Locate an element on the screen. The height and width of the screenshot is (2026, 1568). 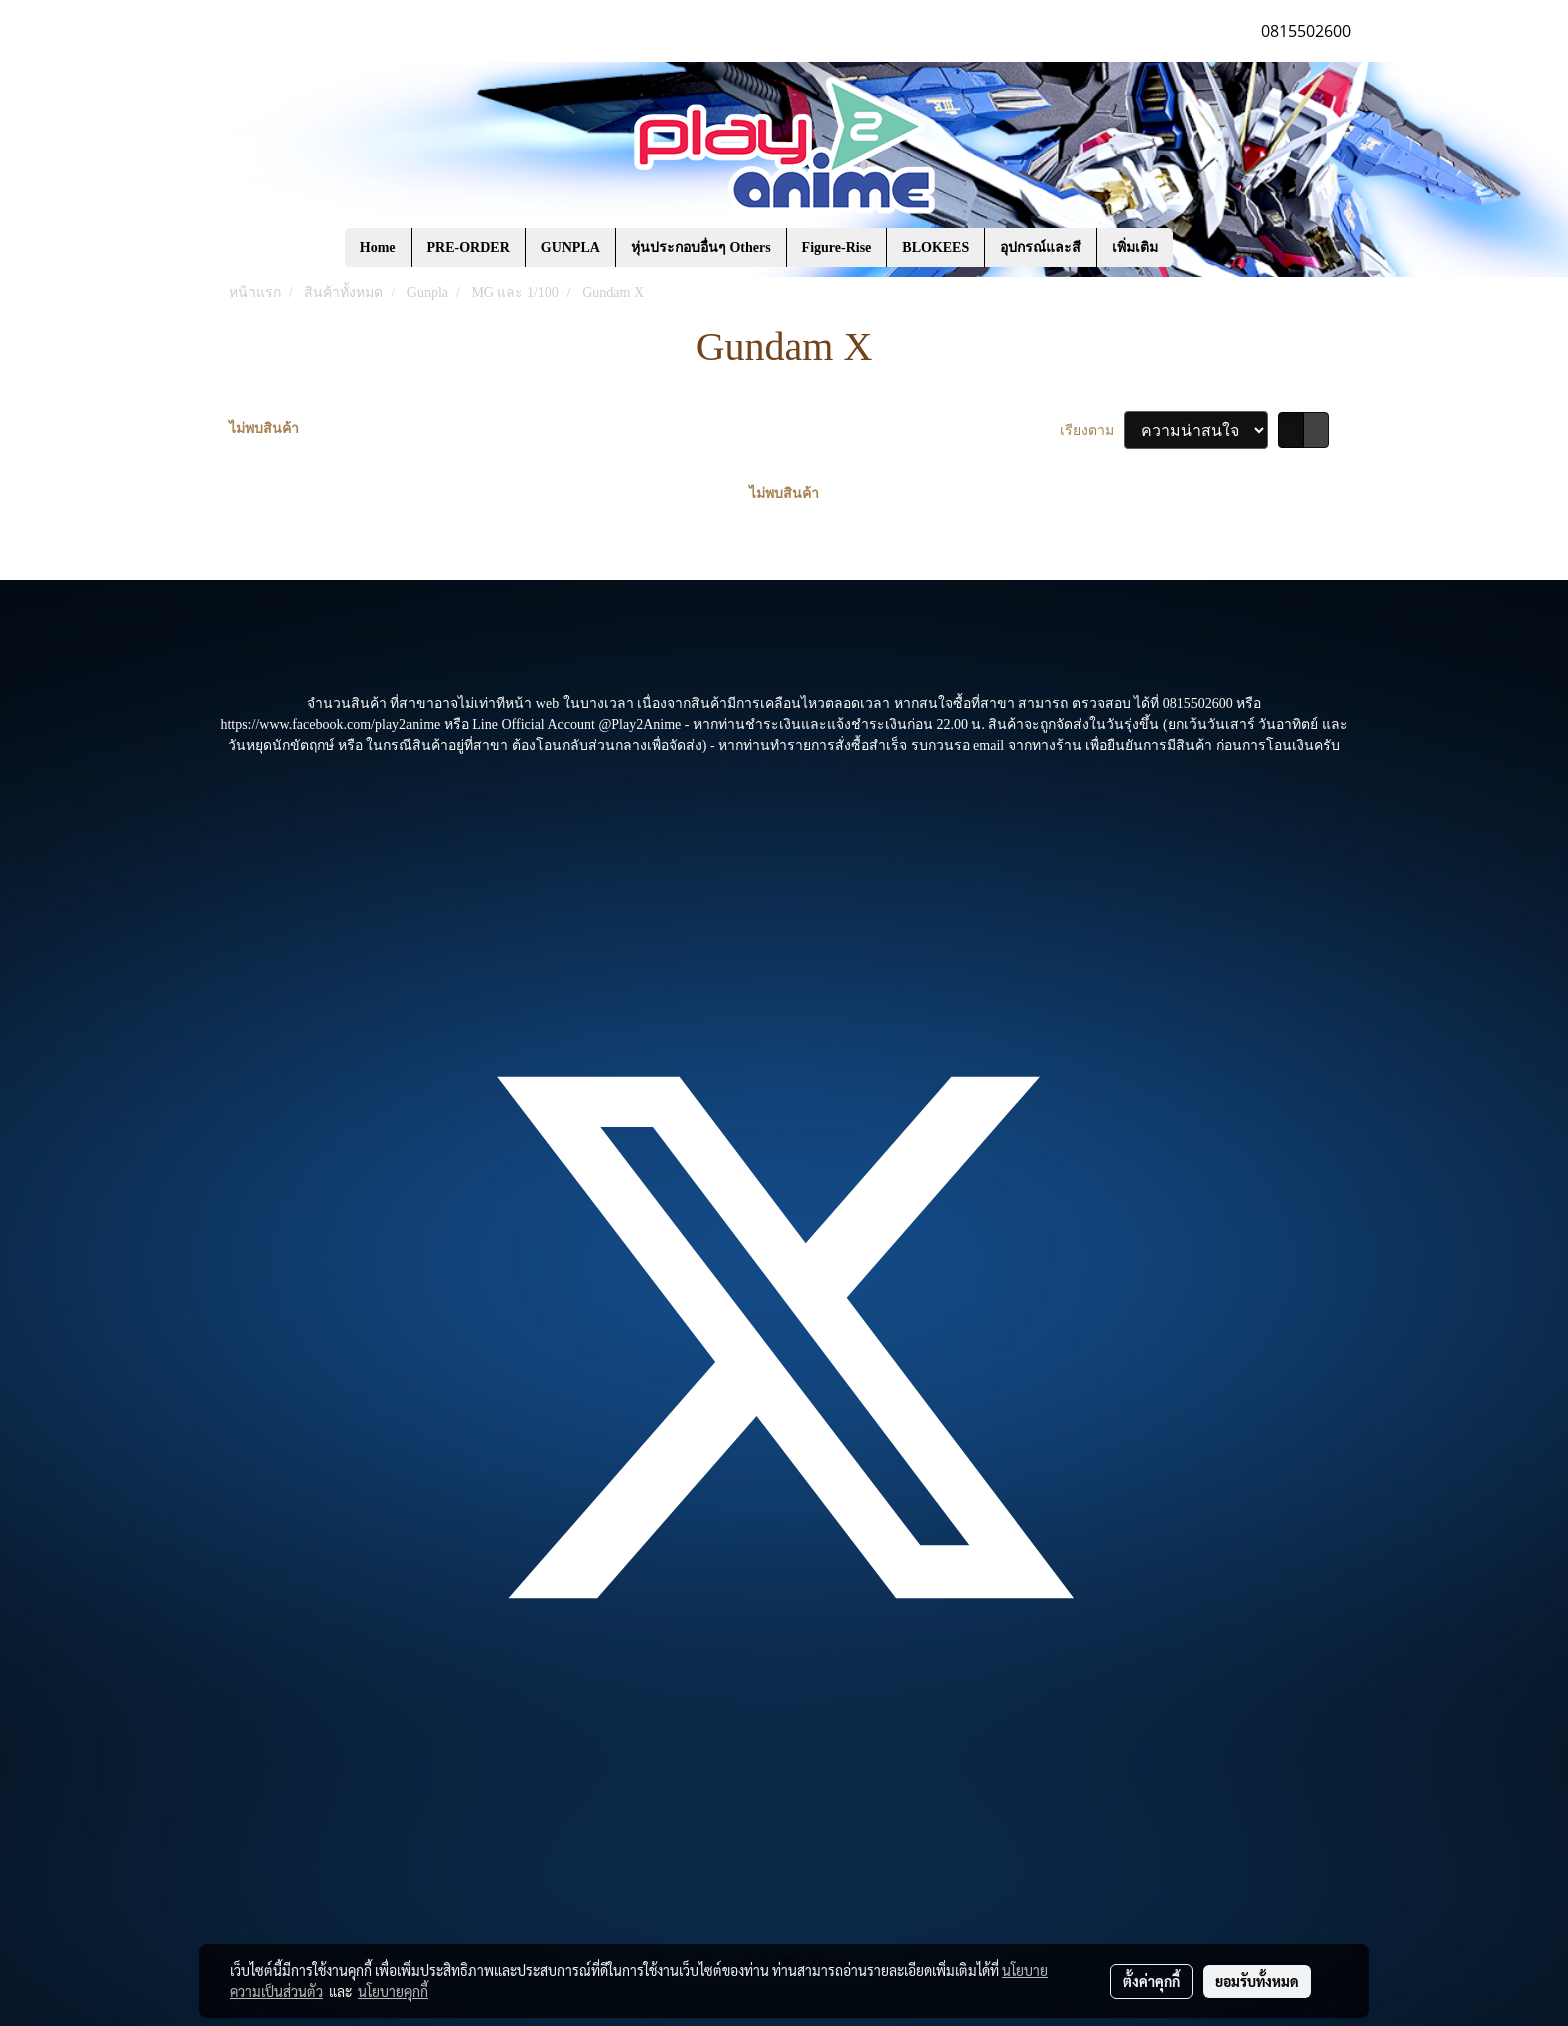
เพิ่มเติม is located at coordinates (1135, 247).